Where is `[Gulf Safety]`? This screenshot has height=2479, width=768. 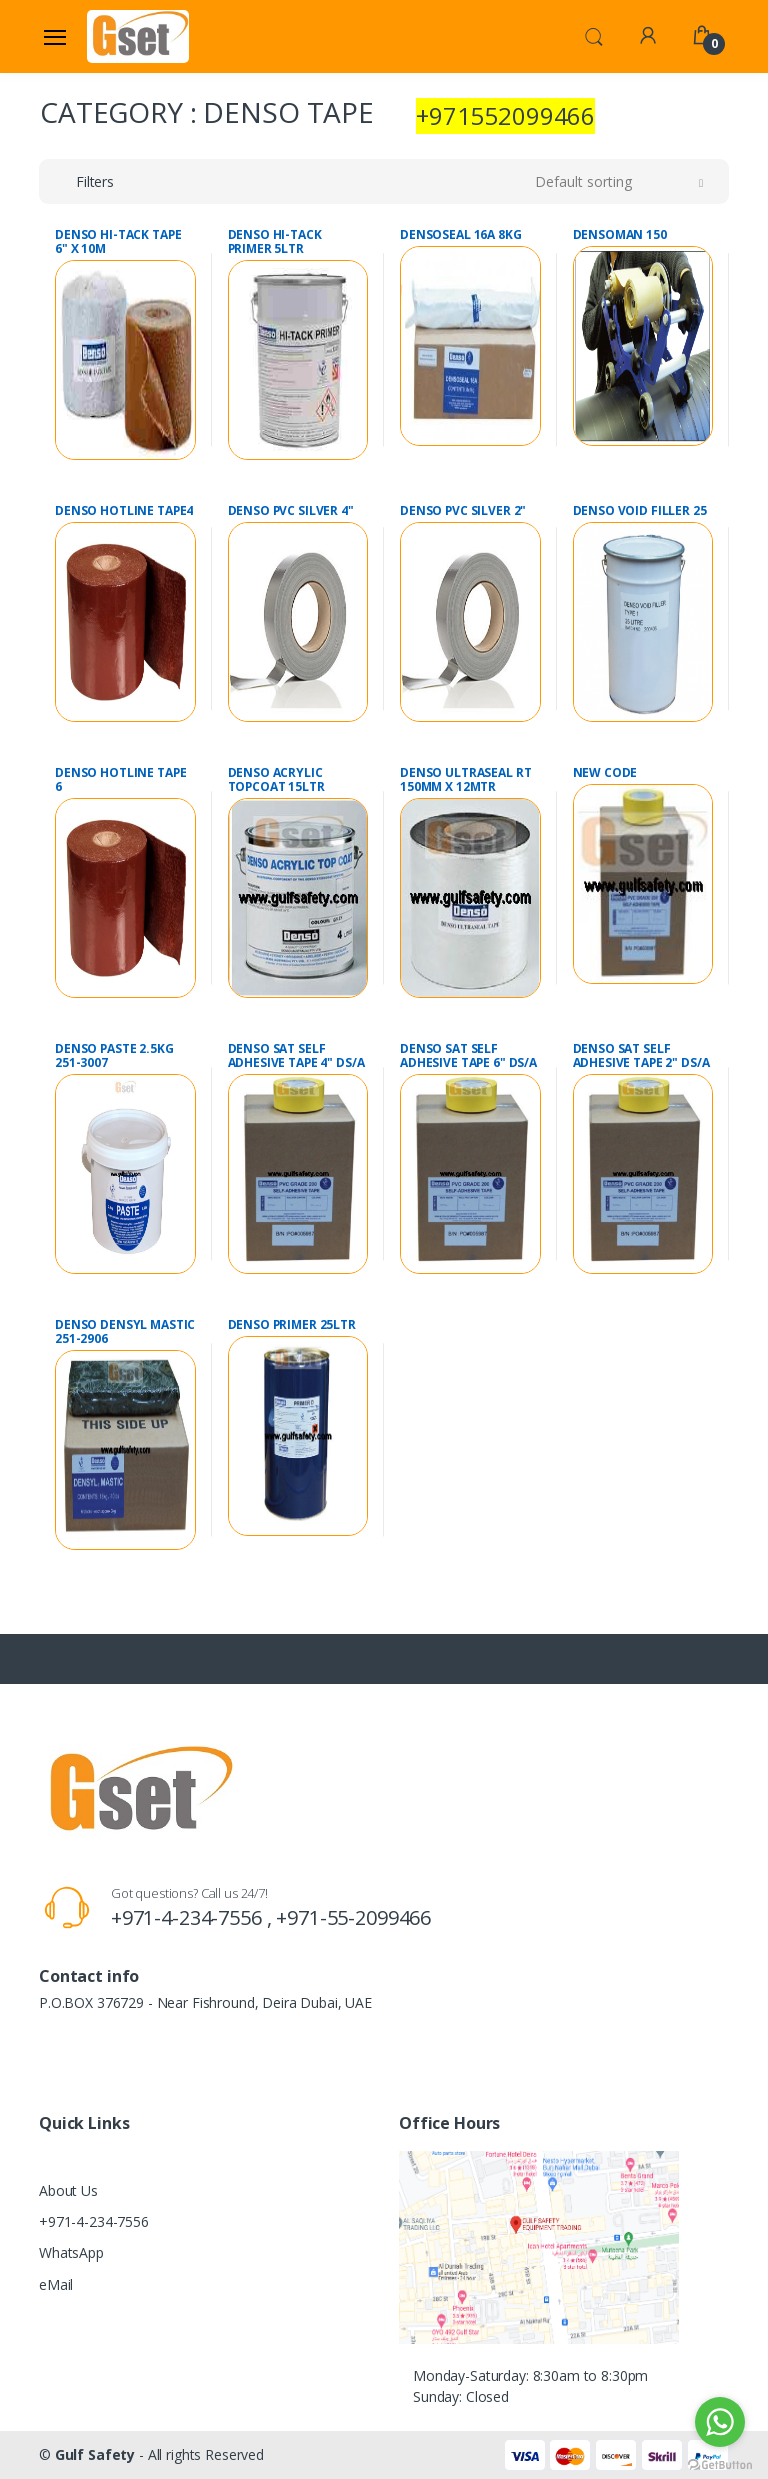
[Gulf Safety] is located at coordinates (138, 36).